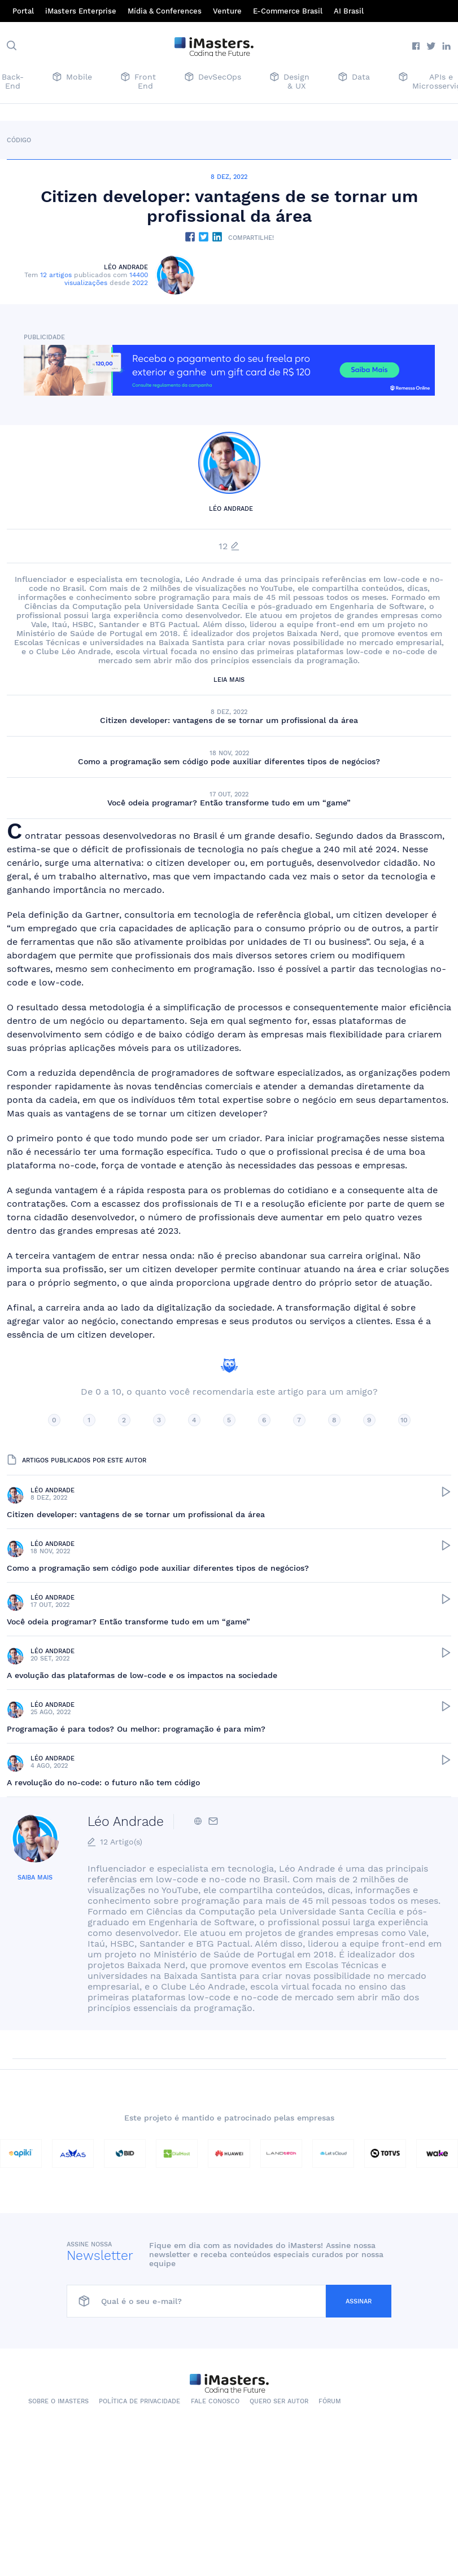  What do you see at coordinates (279, 2401) in the screenshot?
I see `Quero ser autor` at bounding box center [279, 2401].